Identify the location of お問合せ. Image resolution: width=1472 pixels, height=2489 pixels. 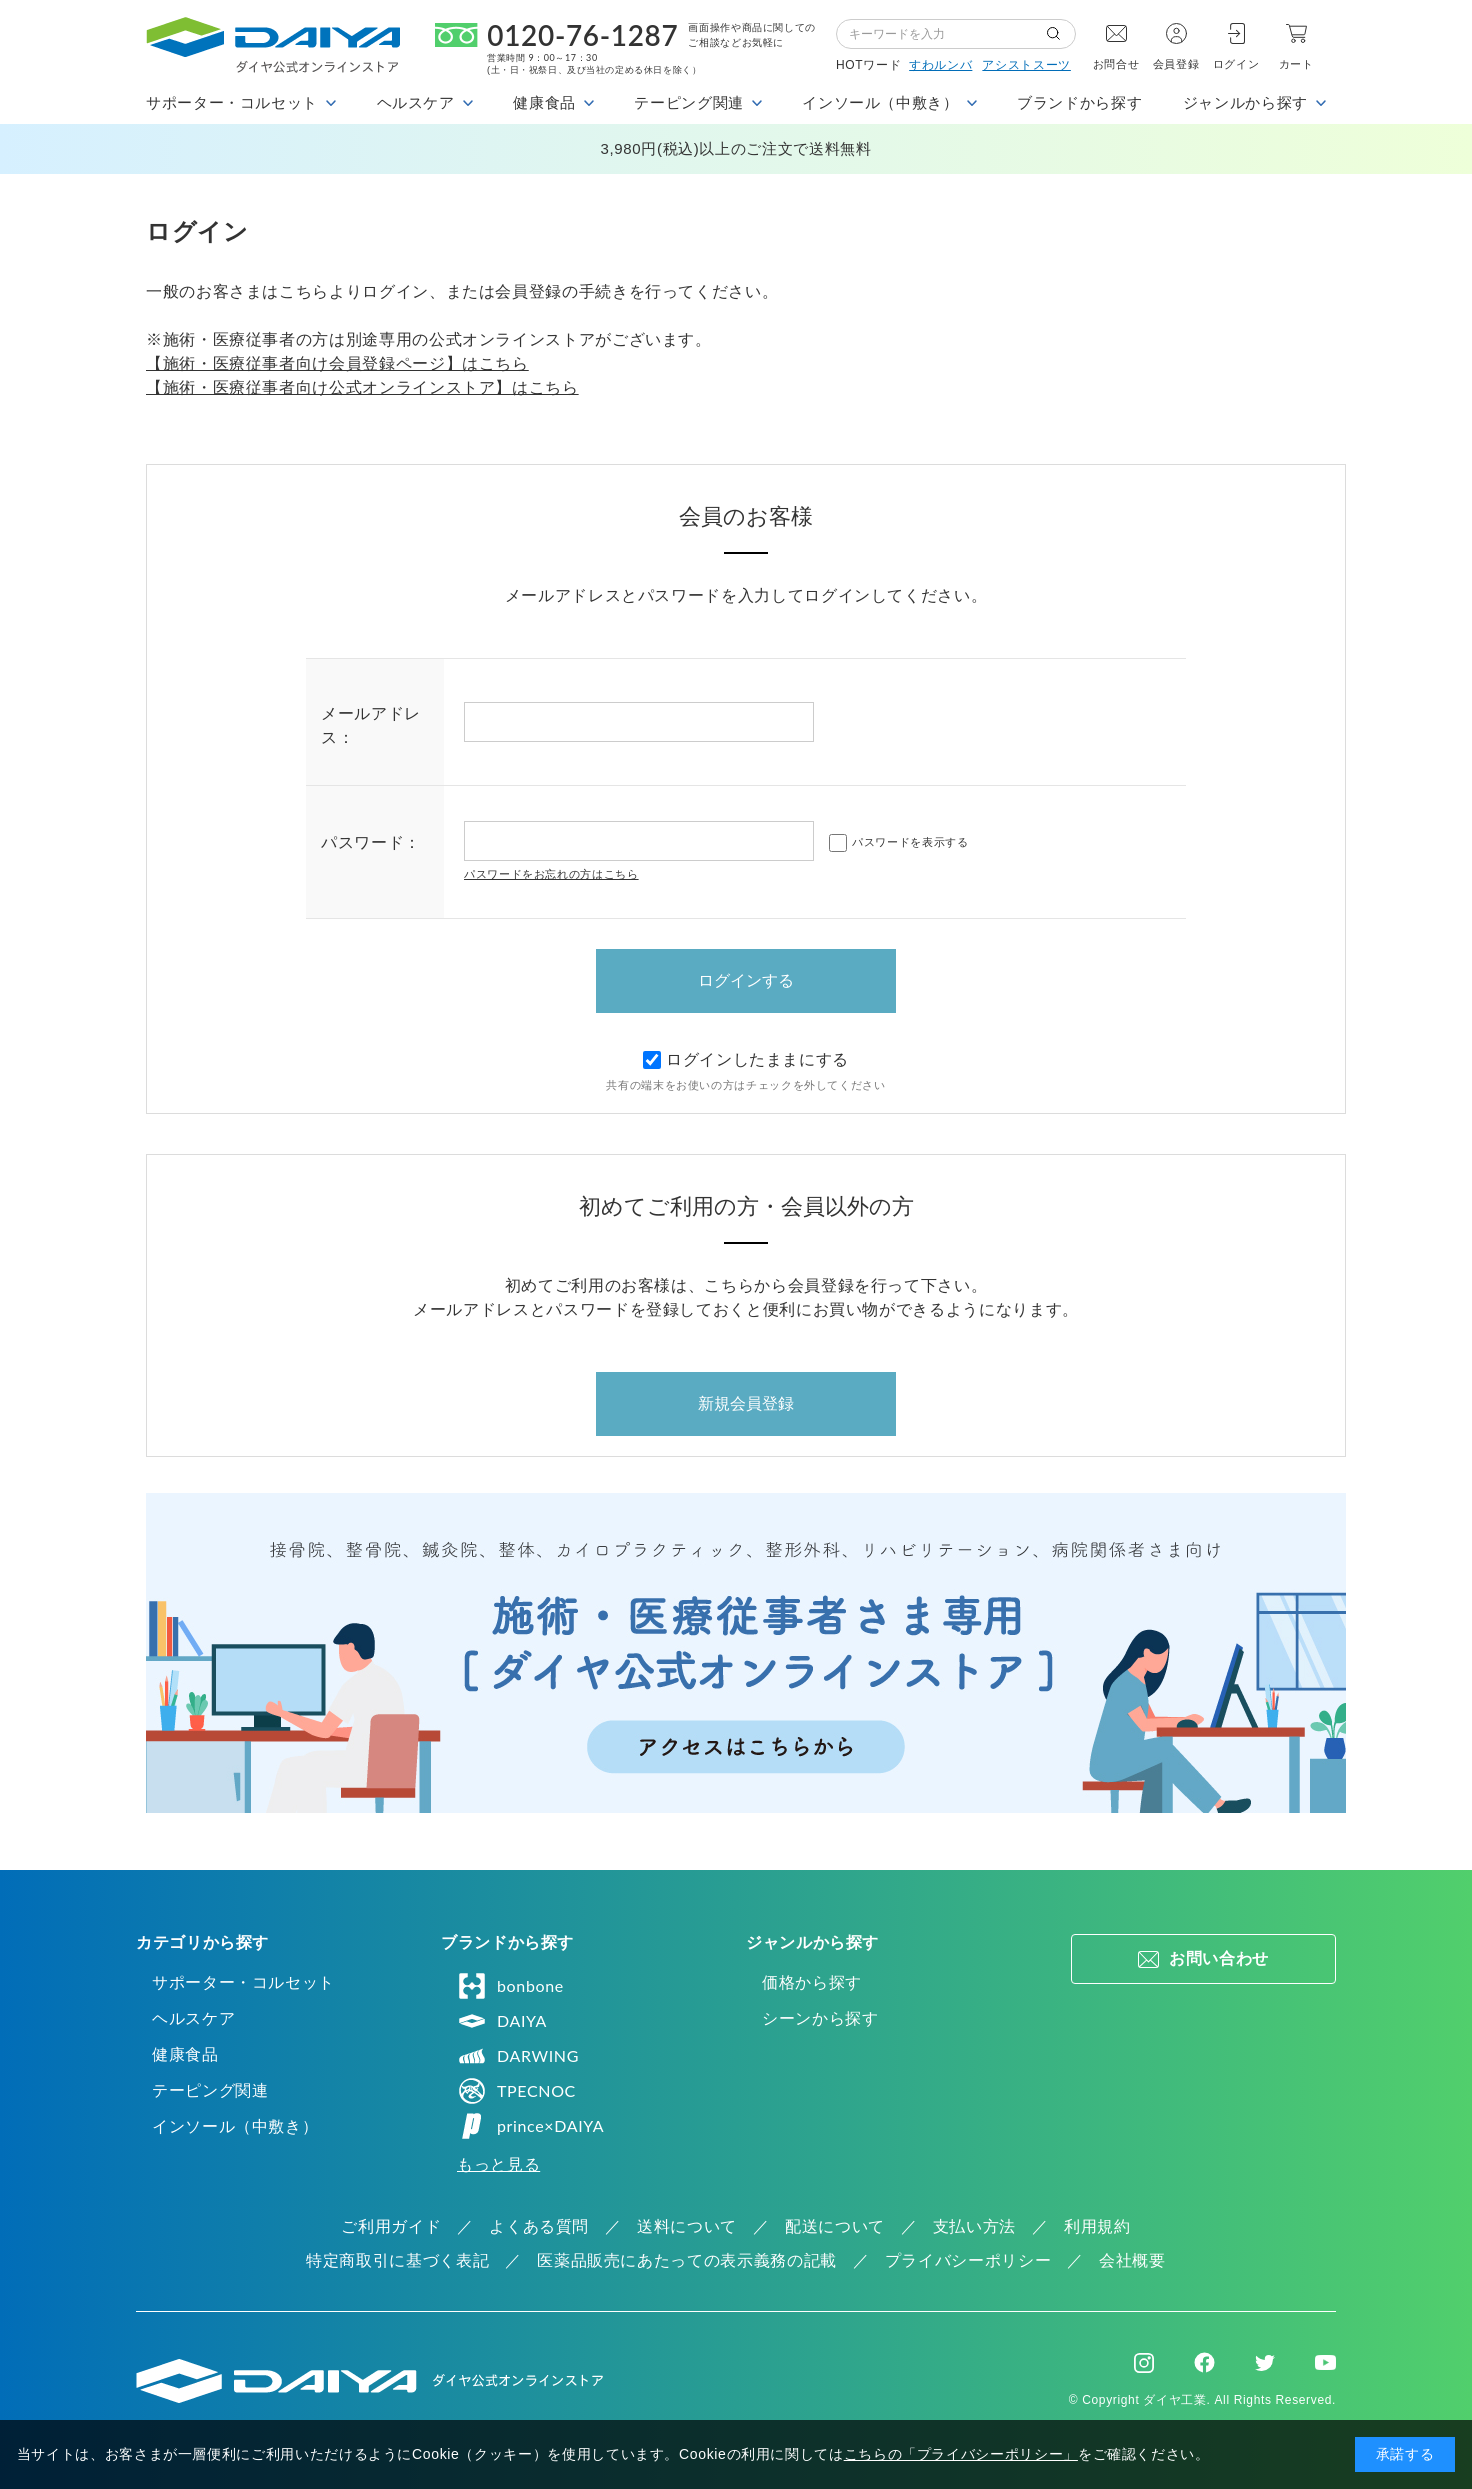
(1116, 64).